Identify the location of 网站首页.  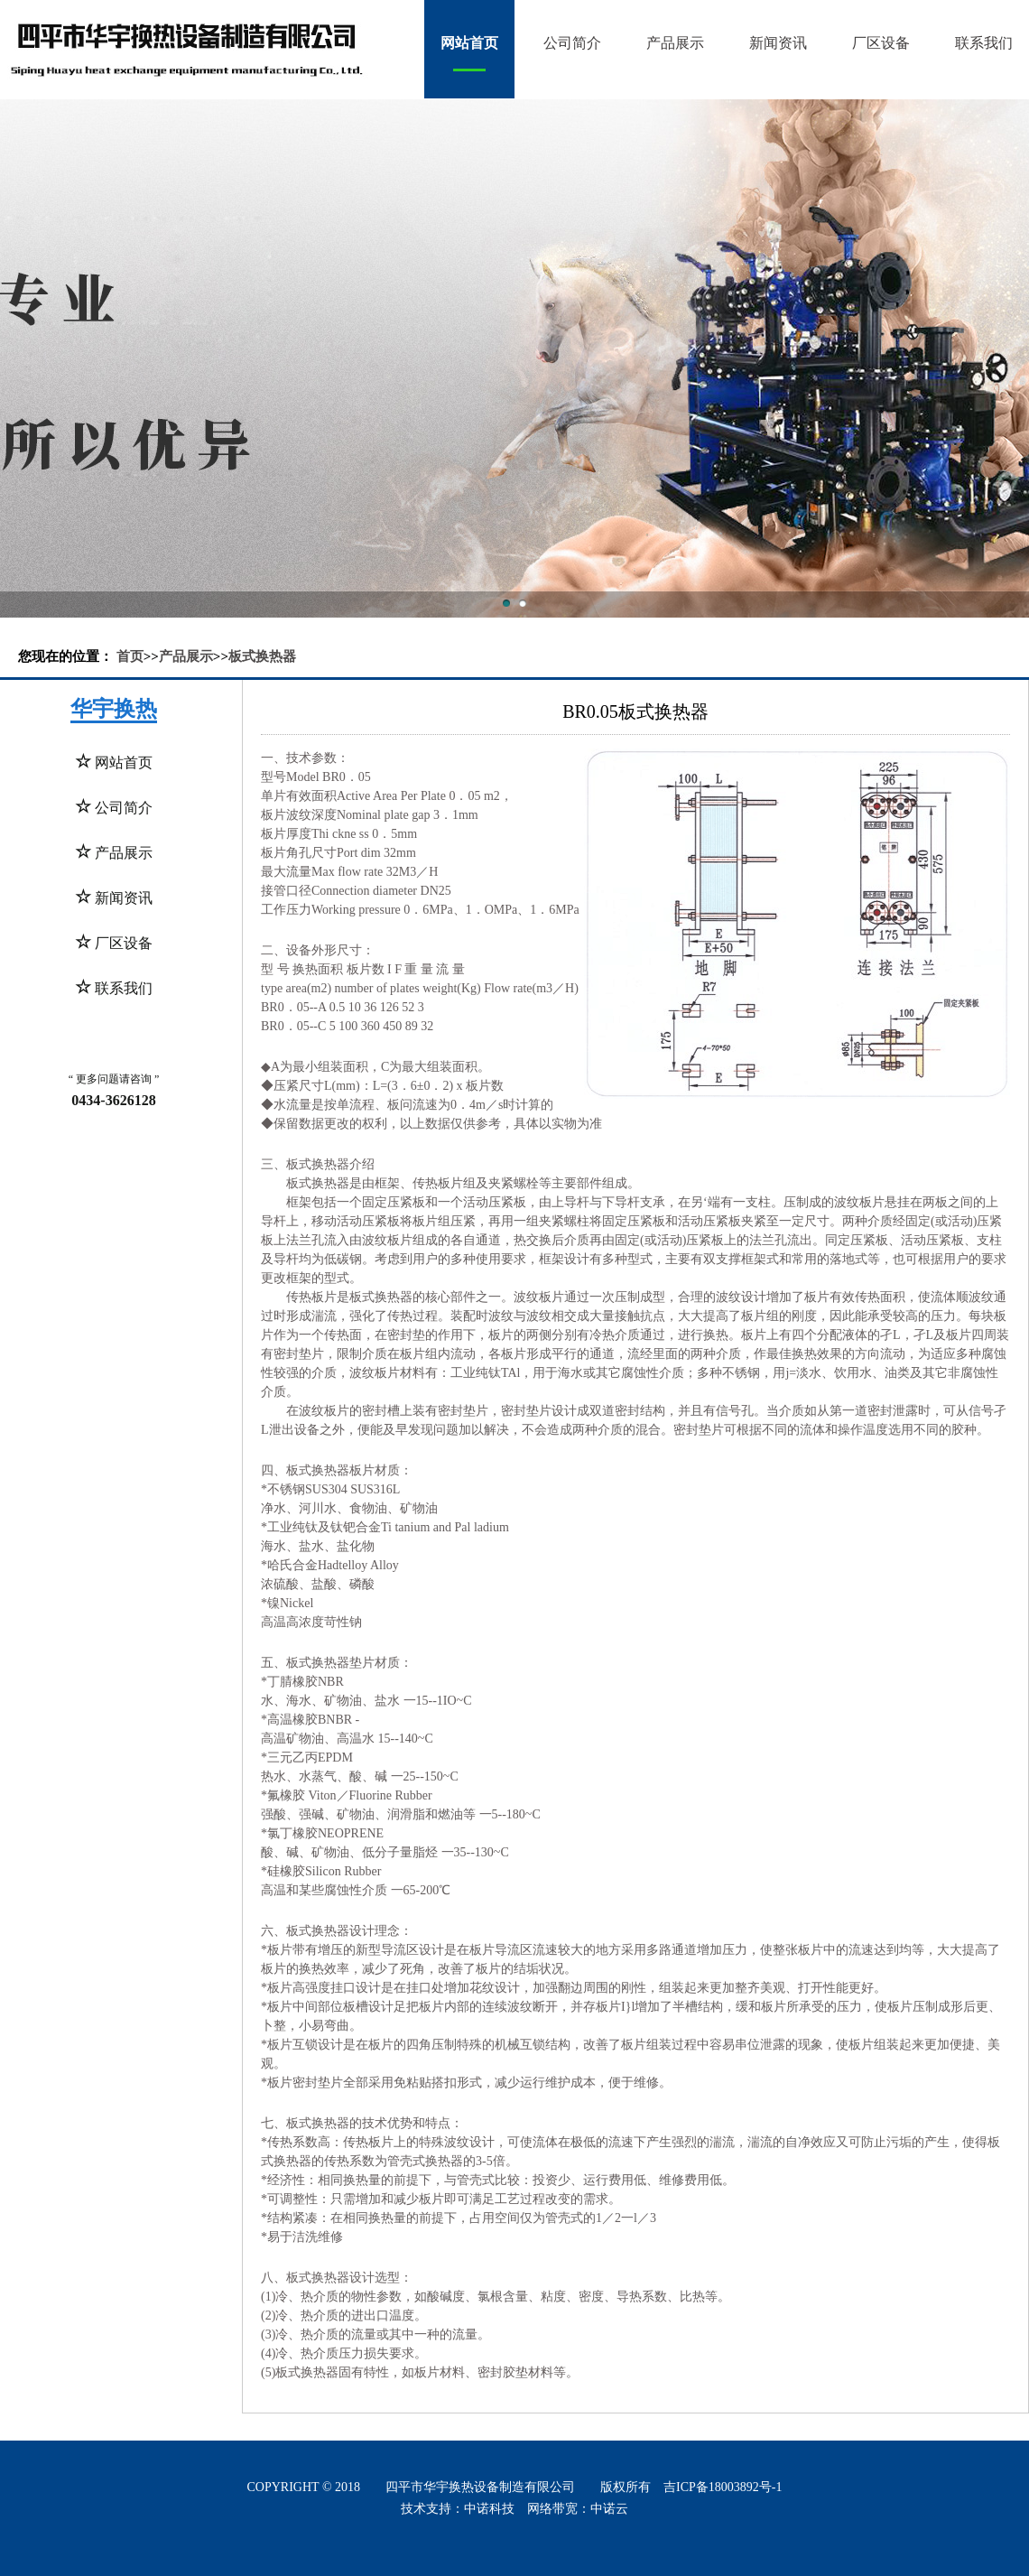
(469, 43).